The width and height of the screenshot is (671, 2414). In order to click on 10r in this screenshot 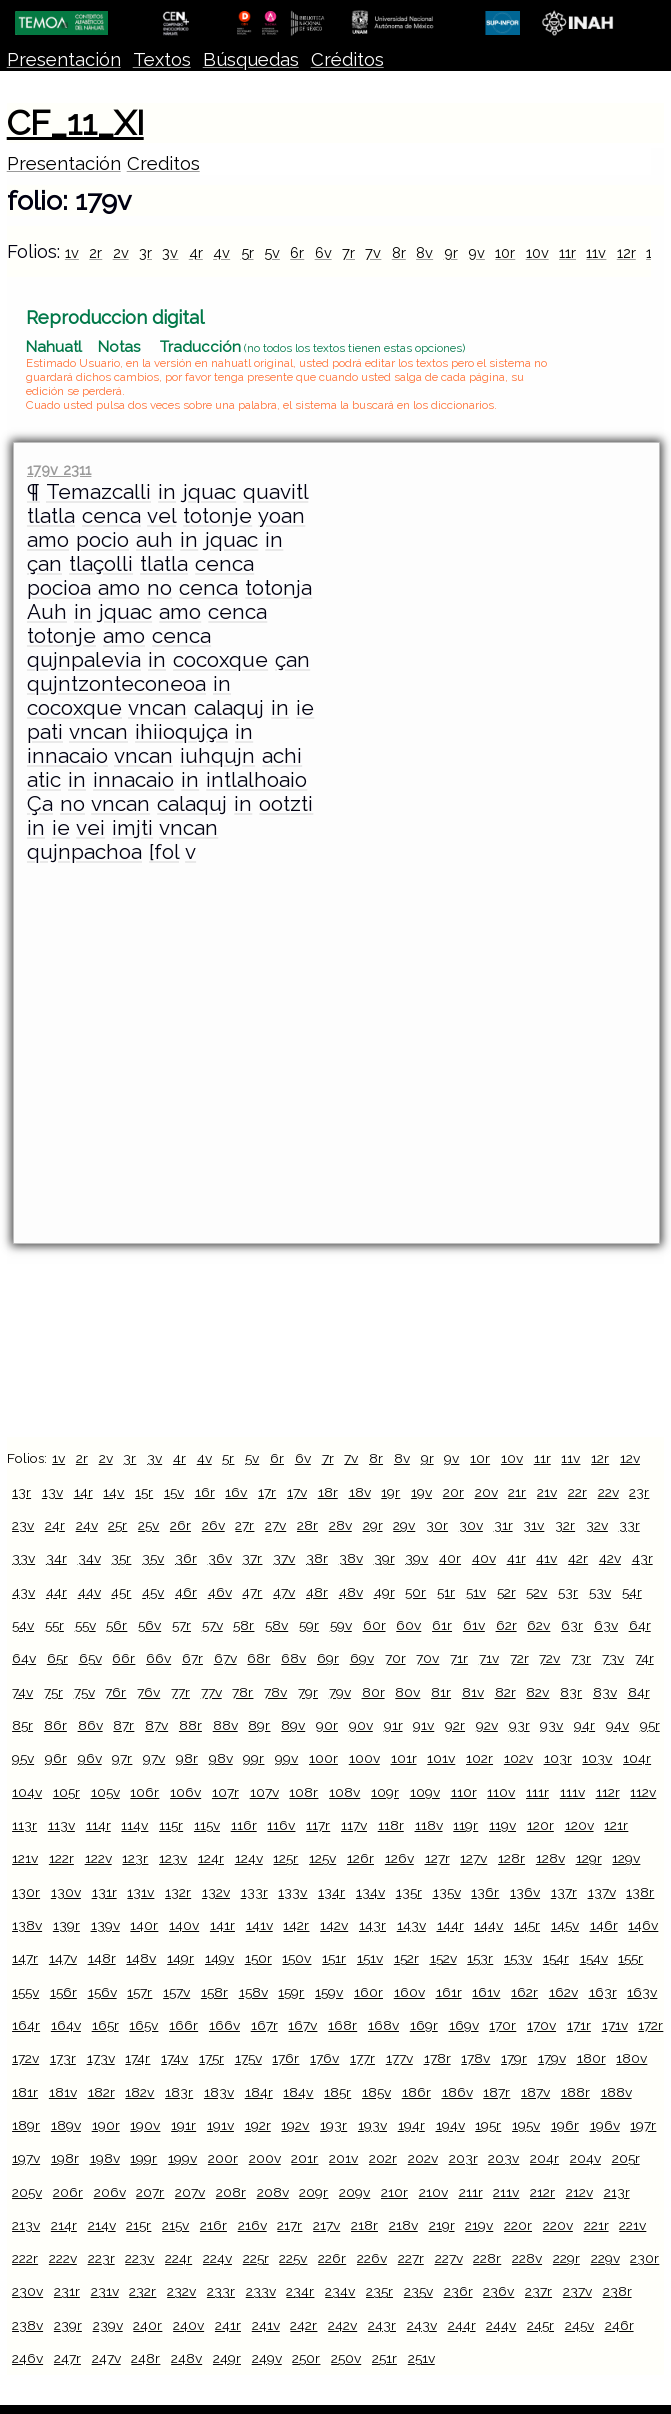, I will do `click(505, 252)`.